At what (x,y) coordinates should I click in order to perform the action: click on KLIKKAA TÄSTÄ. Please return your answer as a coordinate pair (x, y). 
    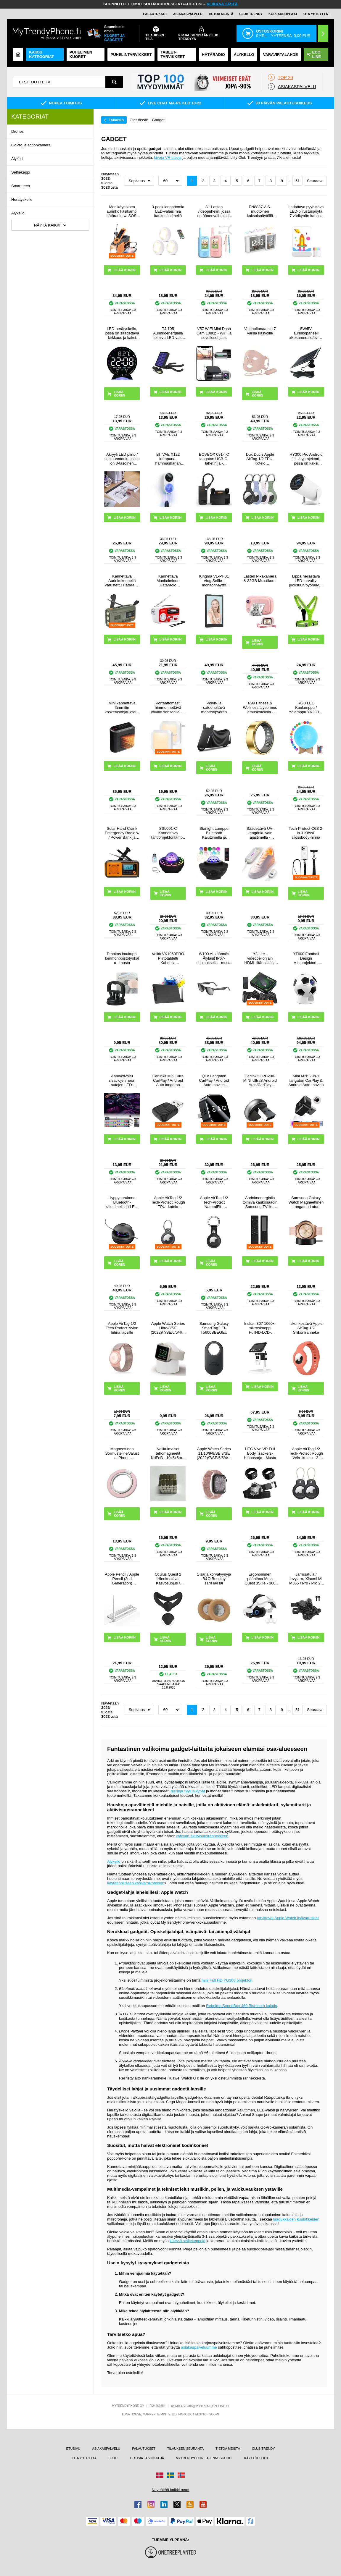
    Looking at the image, I should click on (222, 4).